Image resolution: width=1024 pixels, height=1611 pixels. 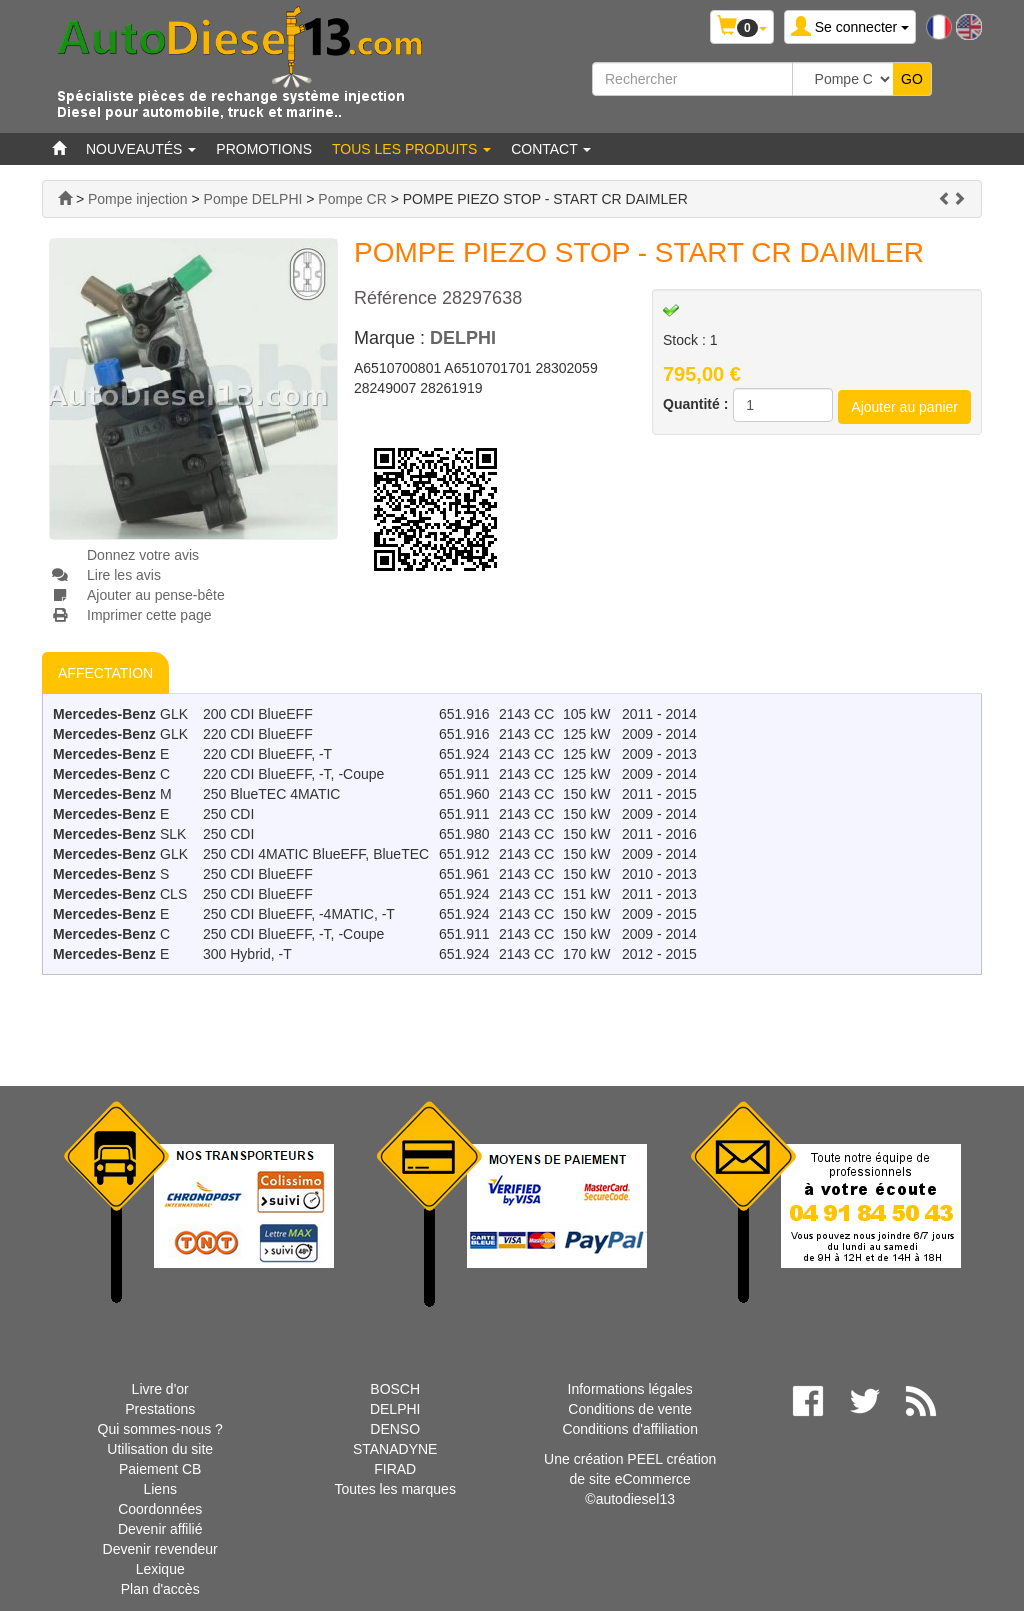 What do you see at coordinates (264, 149) in the screenshot?
I see `Promotions` at bounding box center [264, 149].